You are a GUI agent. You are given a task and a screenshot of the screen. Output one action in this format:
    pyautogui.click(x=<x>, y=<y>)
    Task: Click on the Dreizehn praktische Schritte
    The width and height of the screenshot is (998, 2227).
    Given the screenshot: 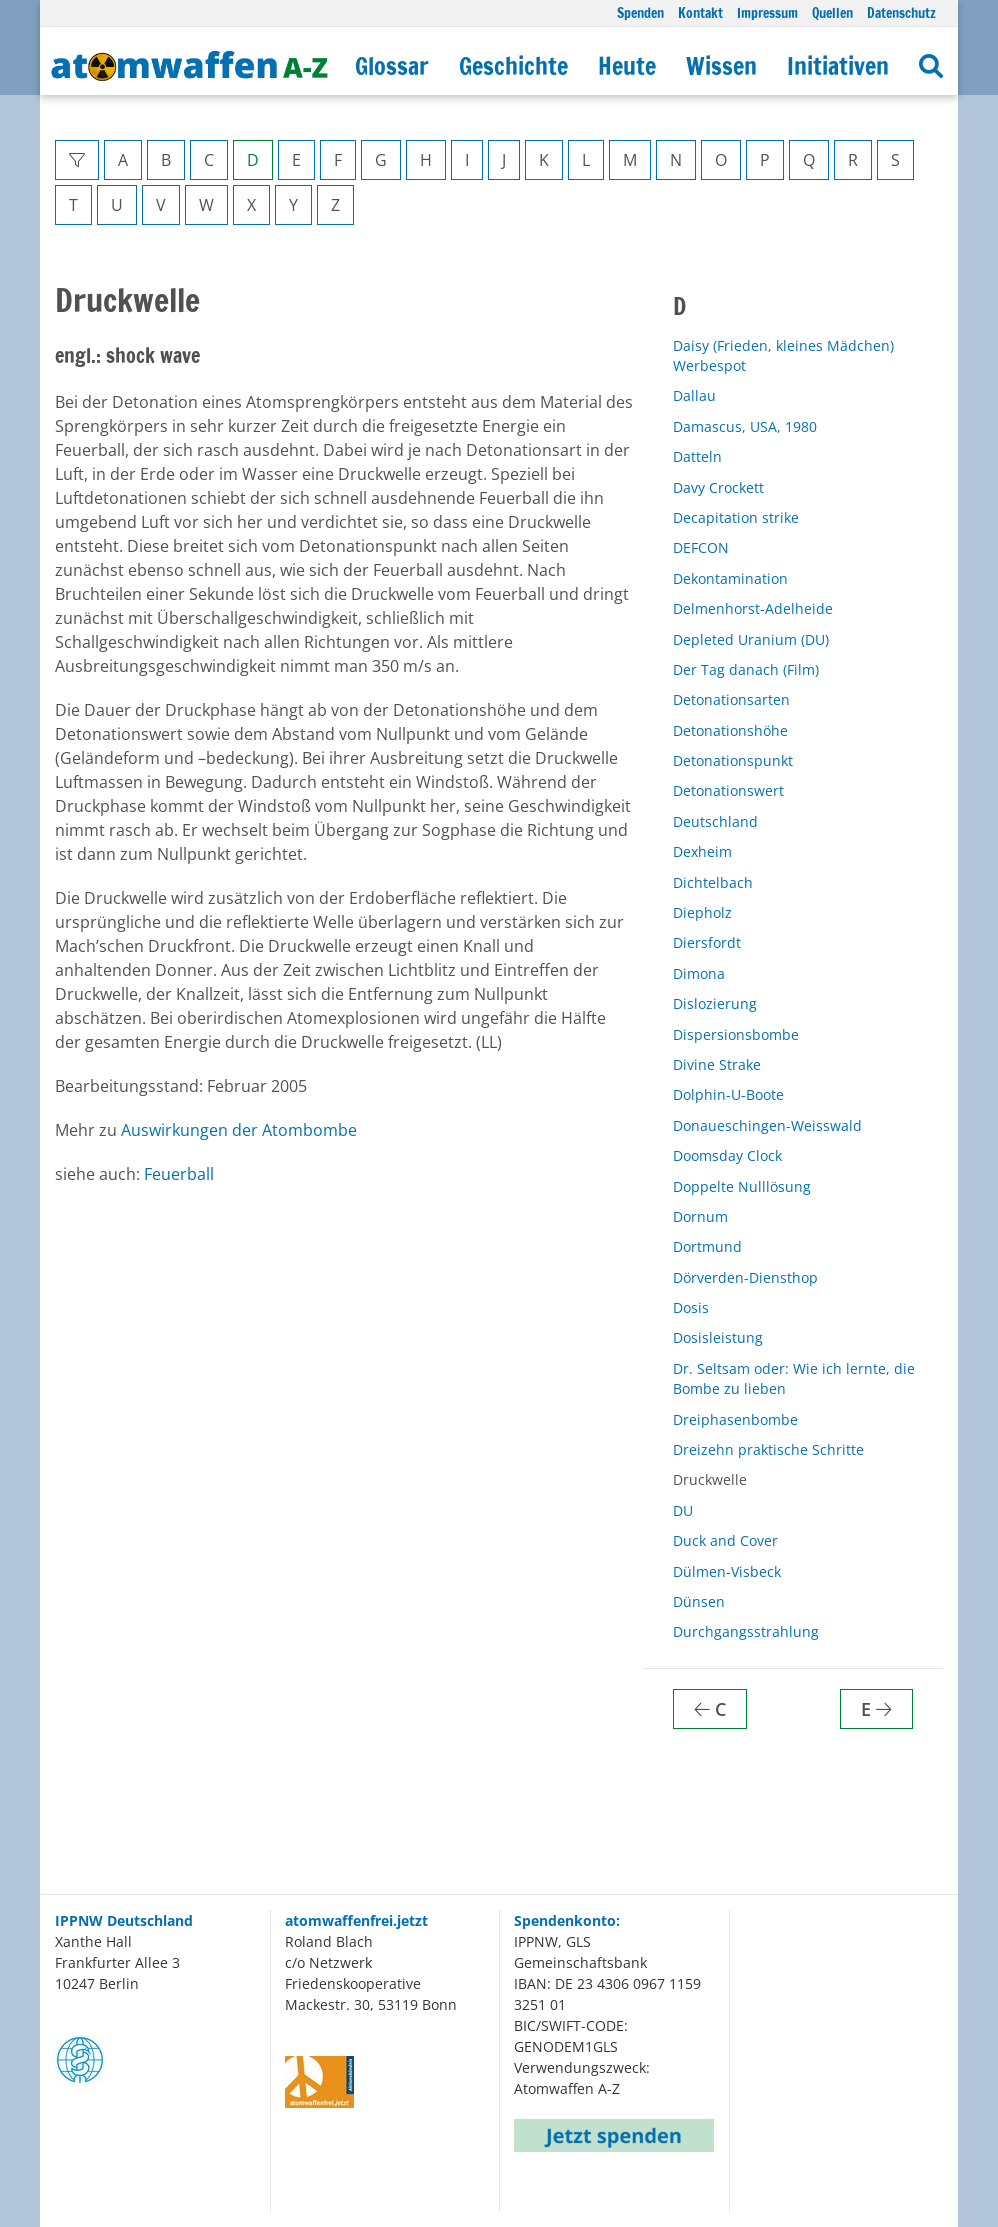 What is the action you would take?
    pyautogui.click(x=768, y=1449)
    